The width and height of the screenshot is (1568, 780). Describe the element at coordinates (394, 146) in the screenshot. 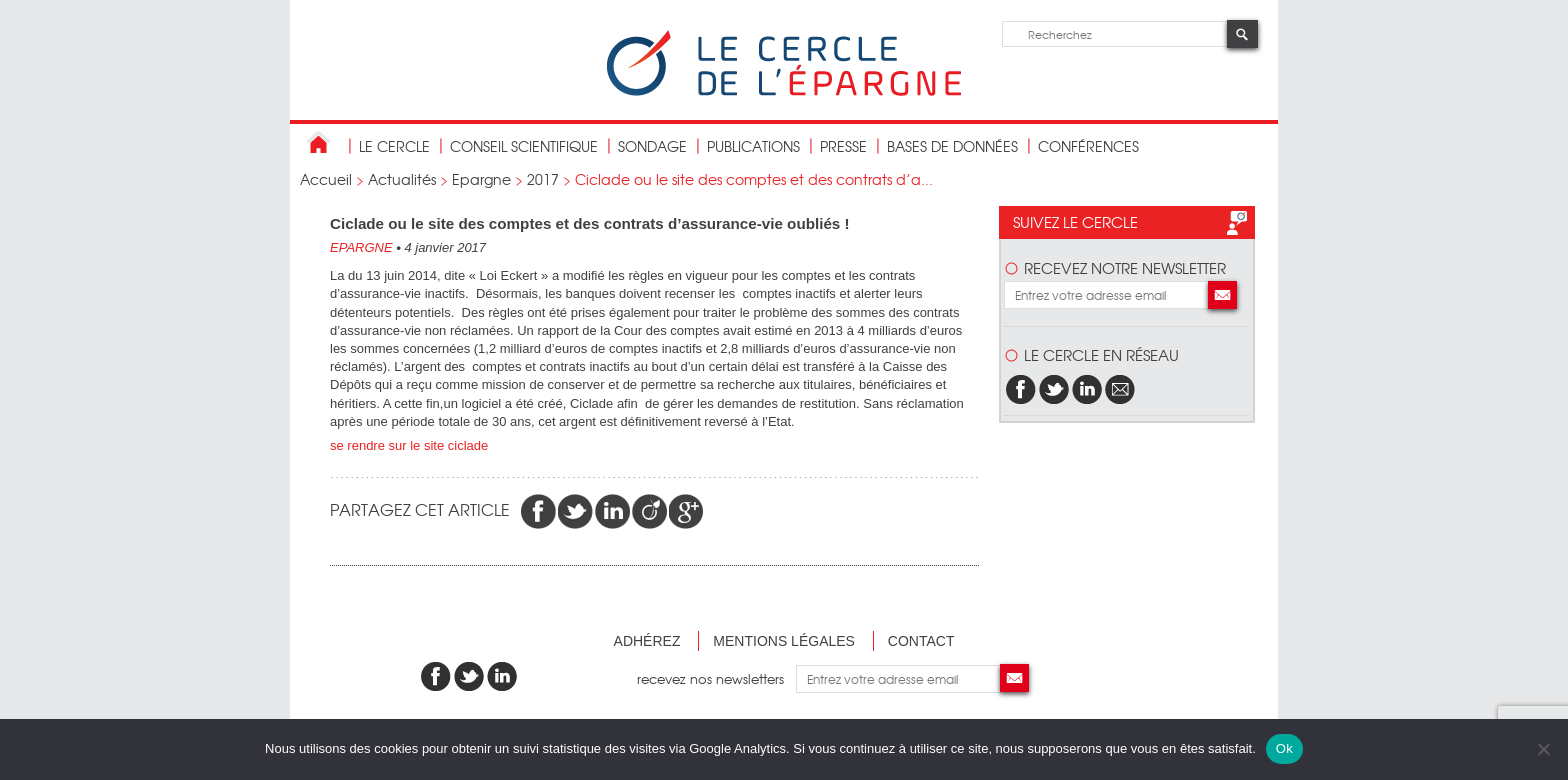

I see `Le Cercle` at that location.